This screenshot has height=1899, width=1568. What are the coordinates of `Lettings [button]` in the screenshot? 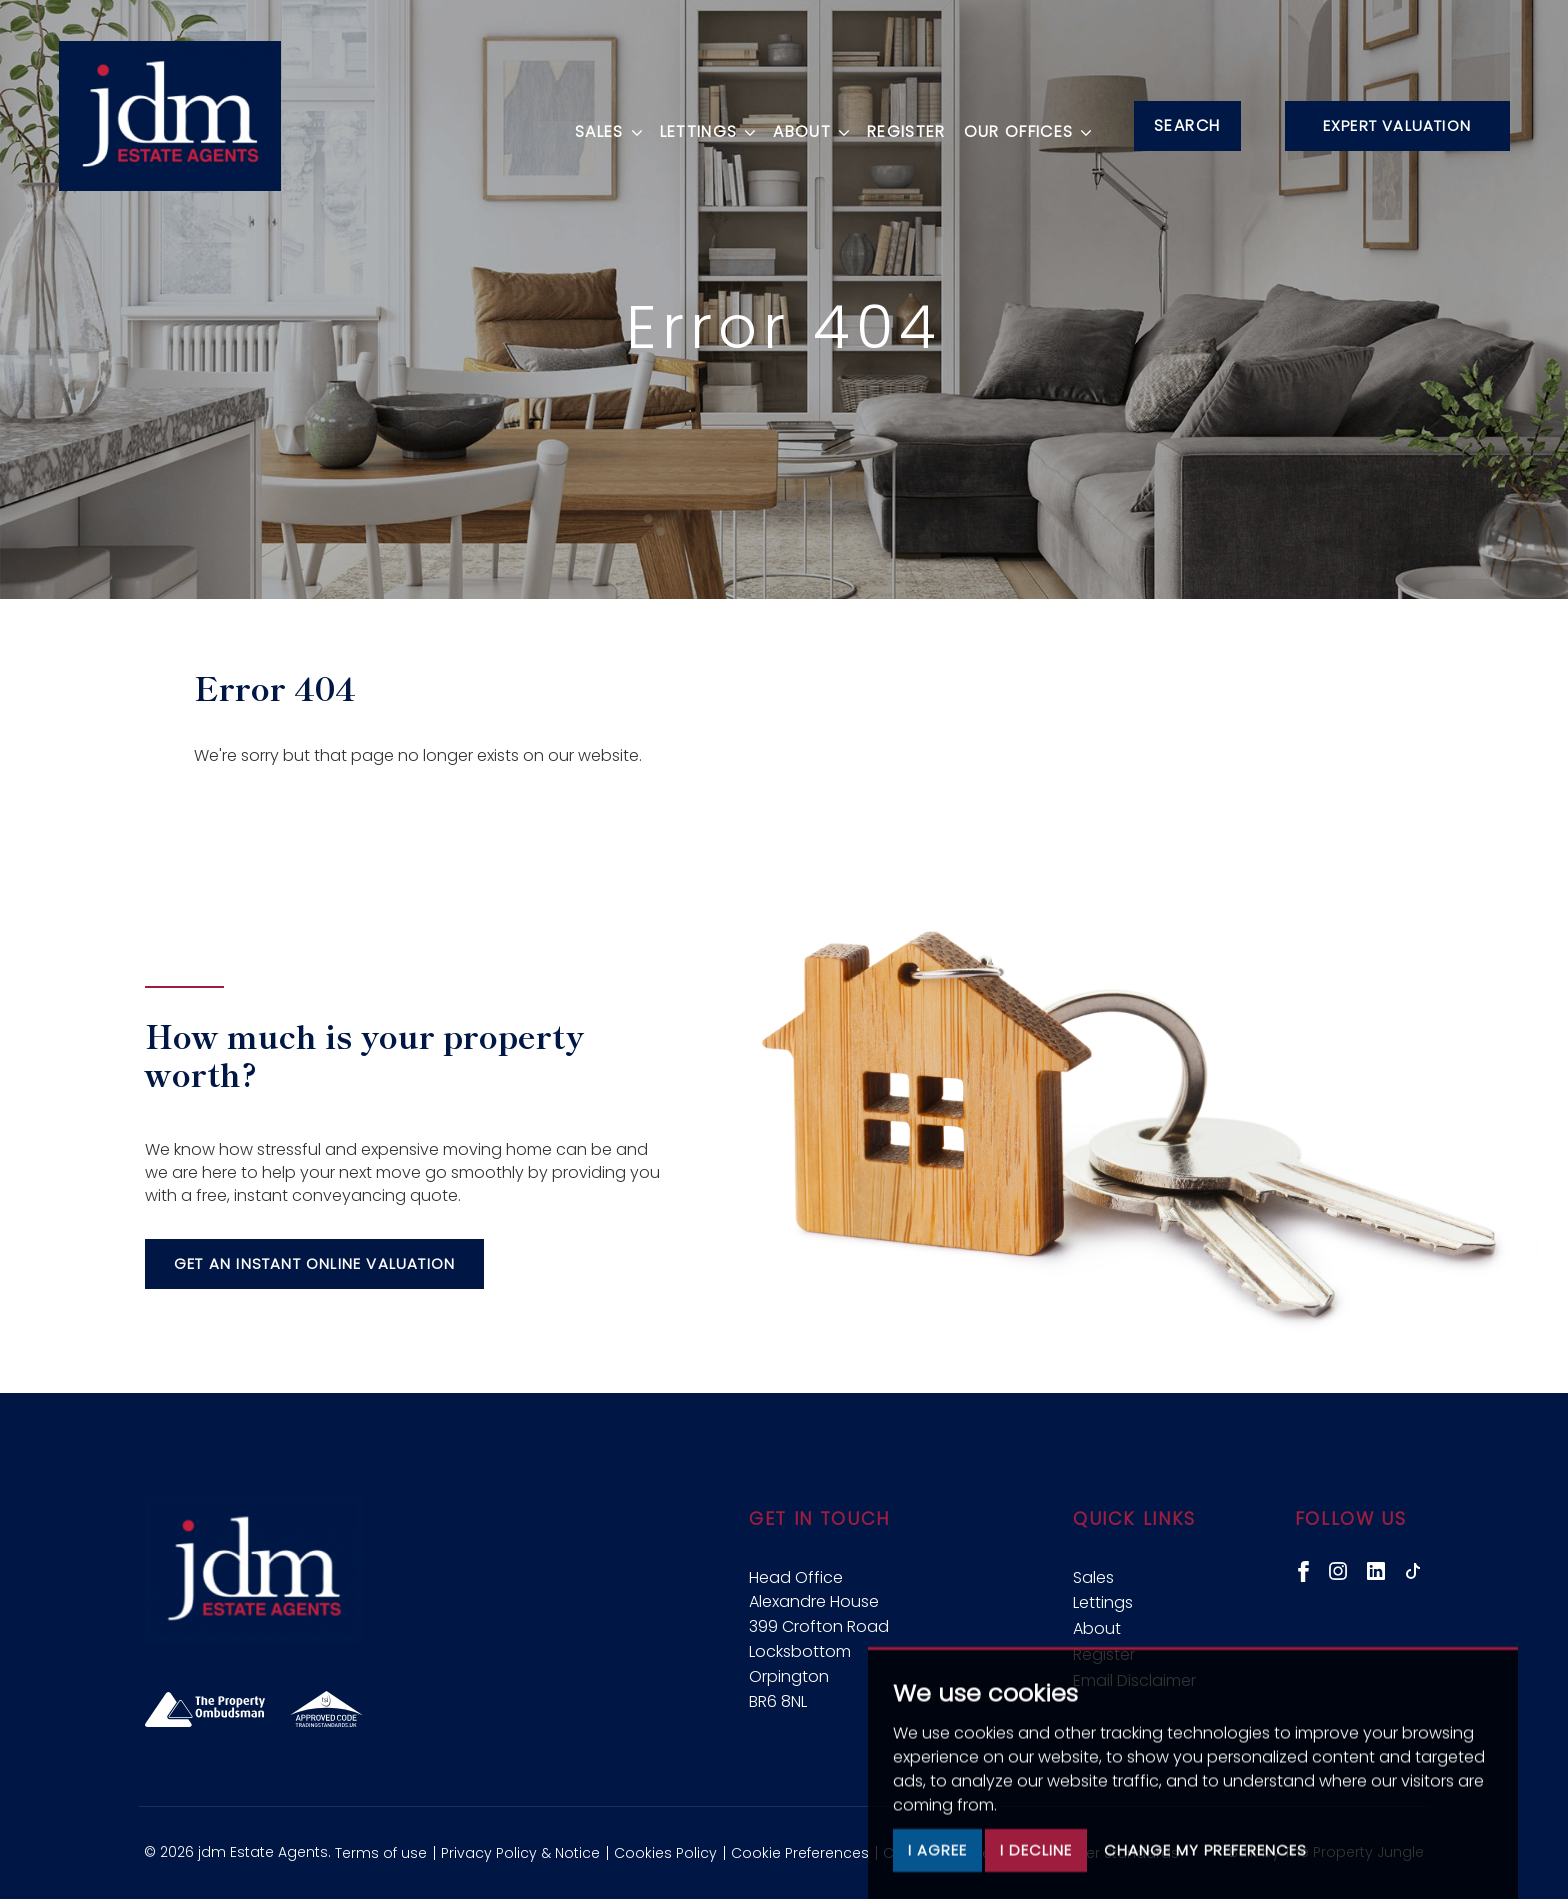 It's located at (702, 123).